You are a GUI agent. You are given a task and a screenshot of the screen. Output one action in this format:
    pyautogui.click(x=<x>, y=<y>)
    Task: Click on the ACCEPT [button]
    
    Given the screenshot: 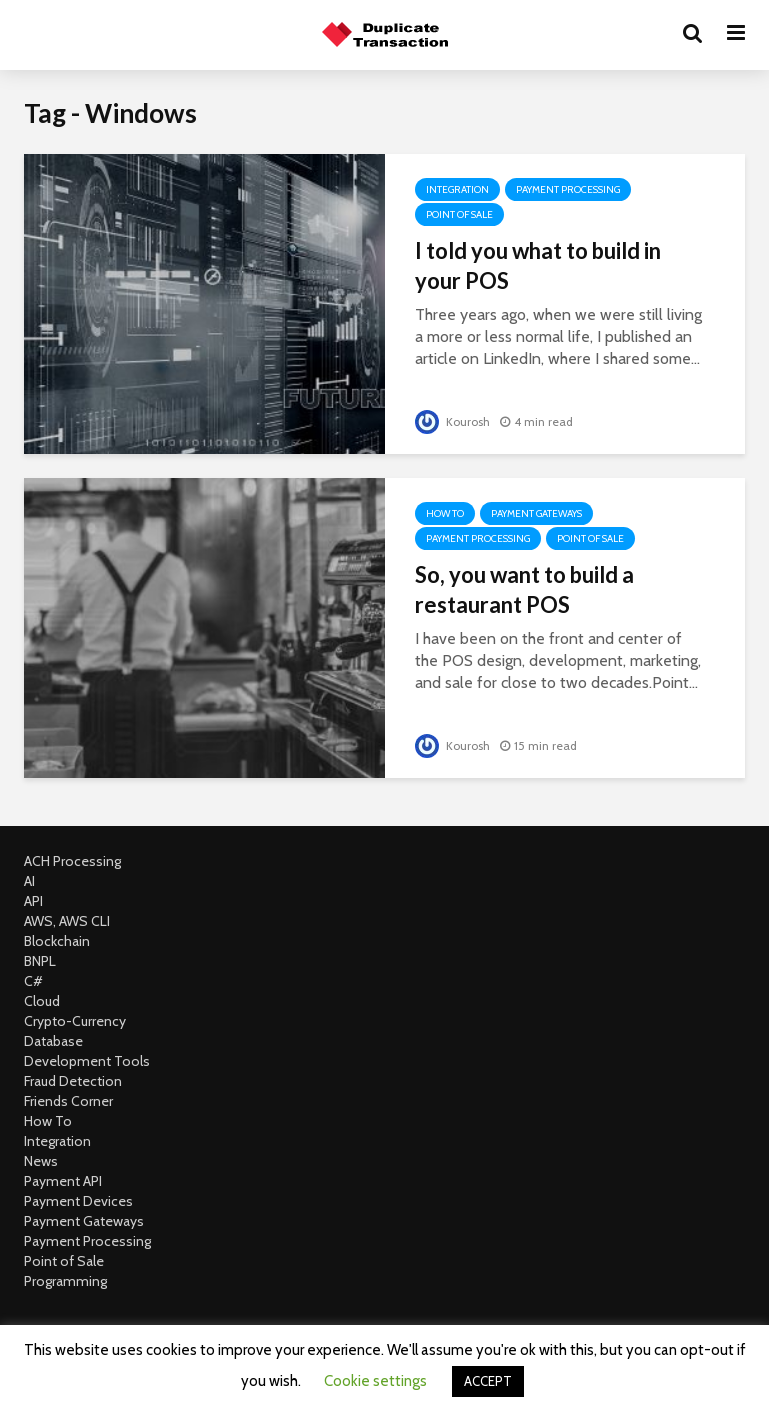 What is the action you would take?
    pyautogui.click(x=488, y=1381)
    